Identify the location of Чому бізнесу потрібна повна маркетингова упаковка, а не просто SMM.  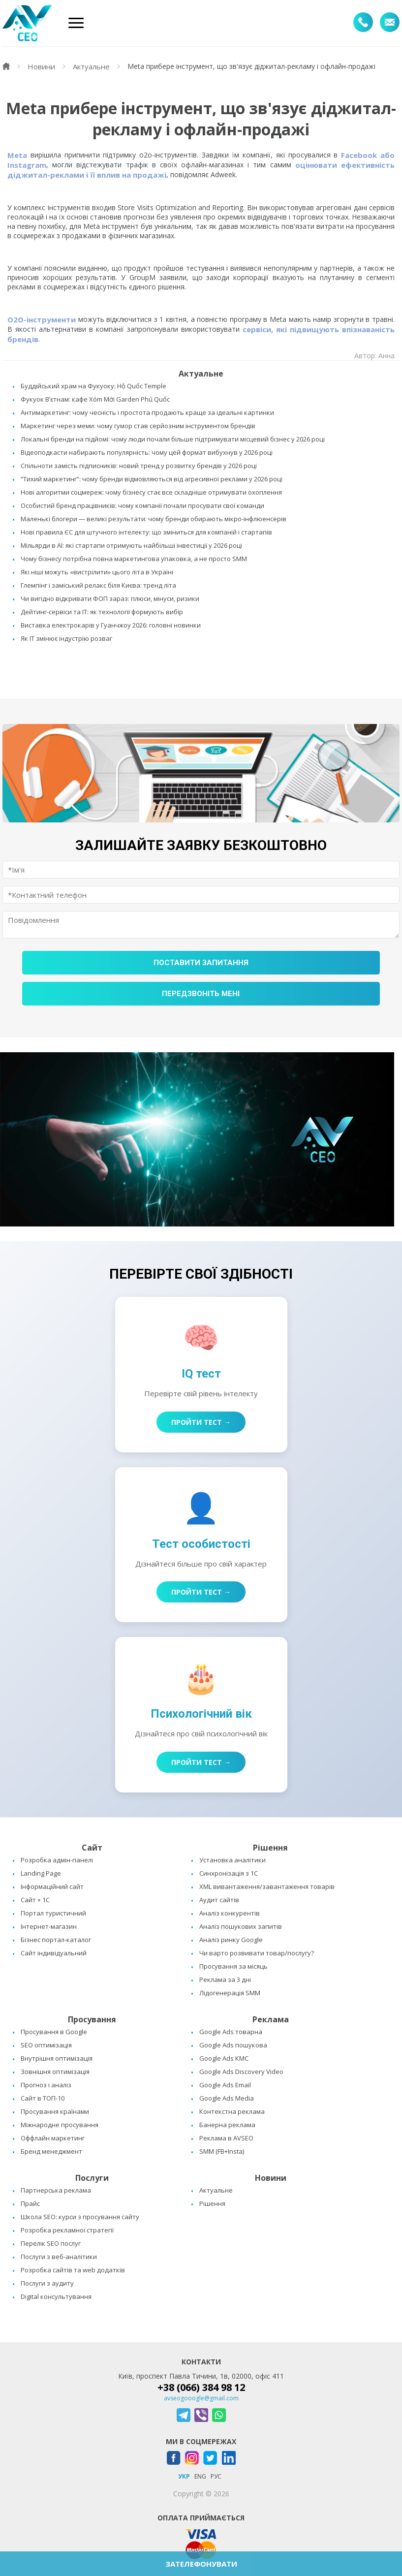
(134, 558).